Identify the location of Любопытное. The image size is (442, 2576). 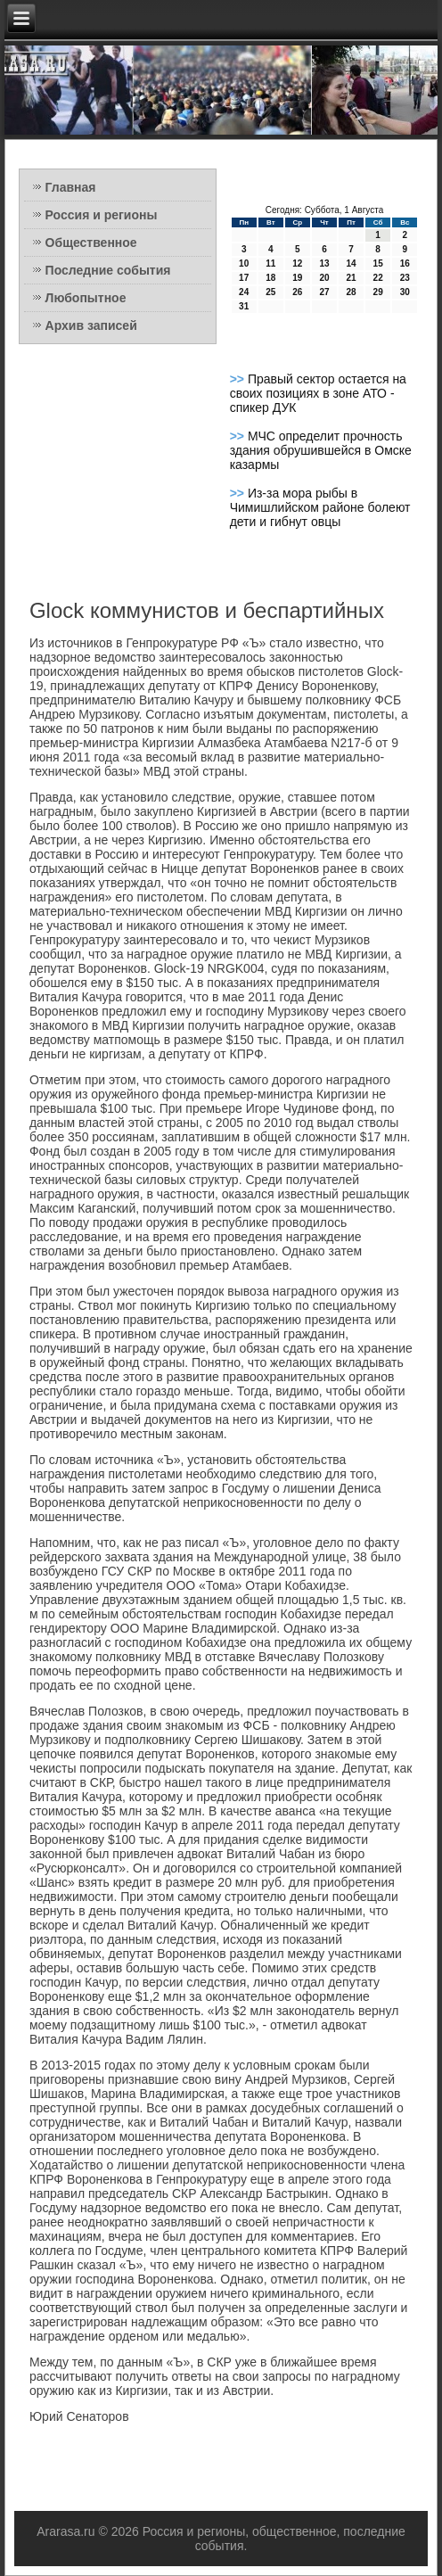
(86, 298).